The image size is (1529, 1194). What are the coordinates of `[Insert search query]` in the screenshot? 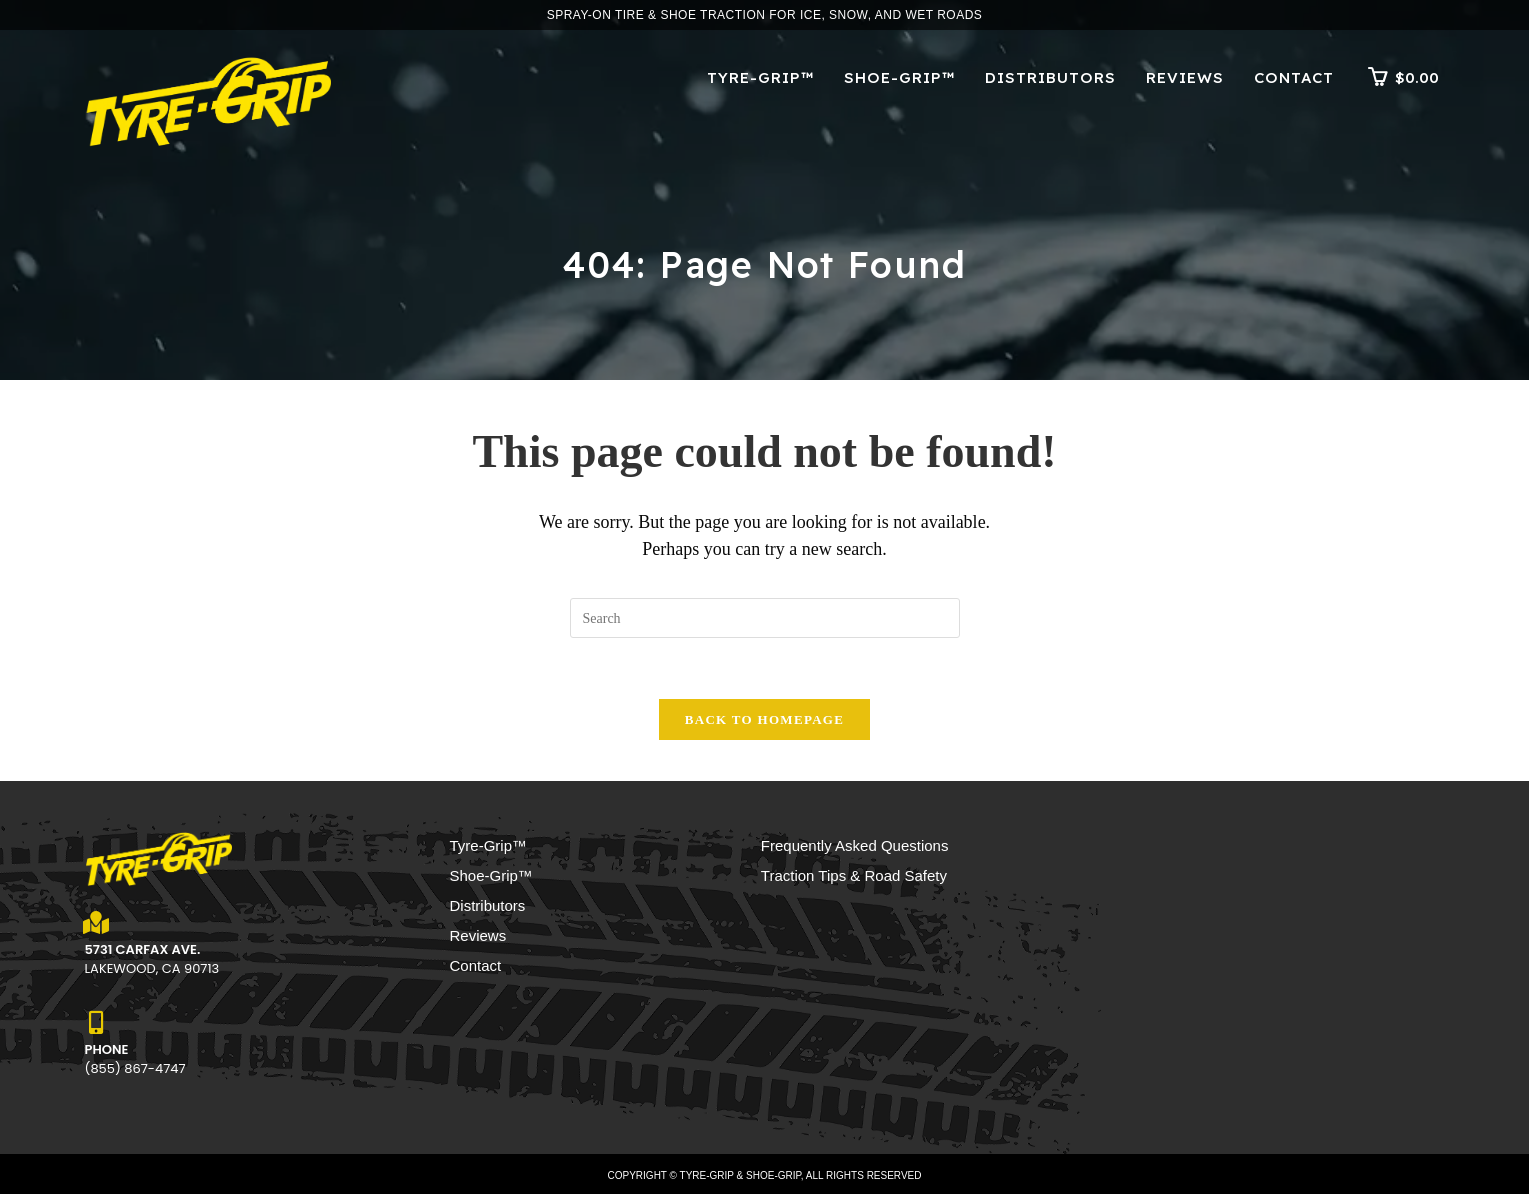 It's located at (765, 618).